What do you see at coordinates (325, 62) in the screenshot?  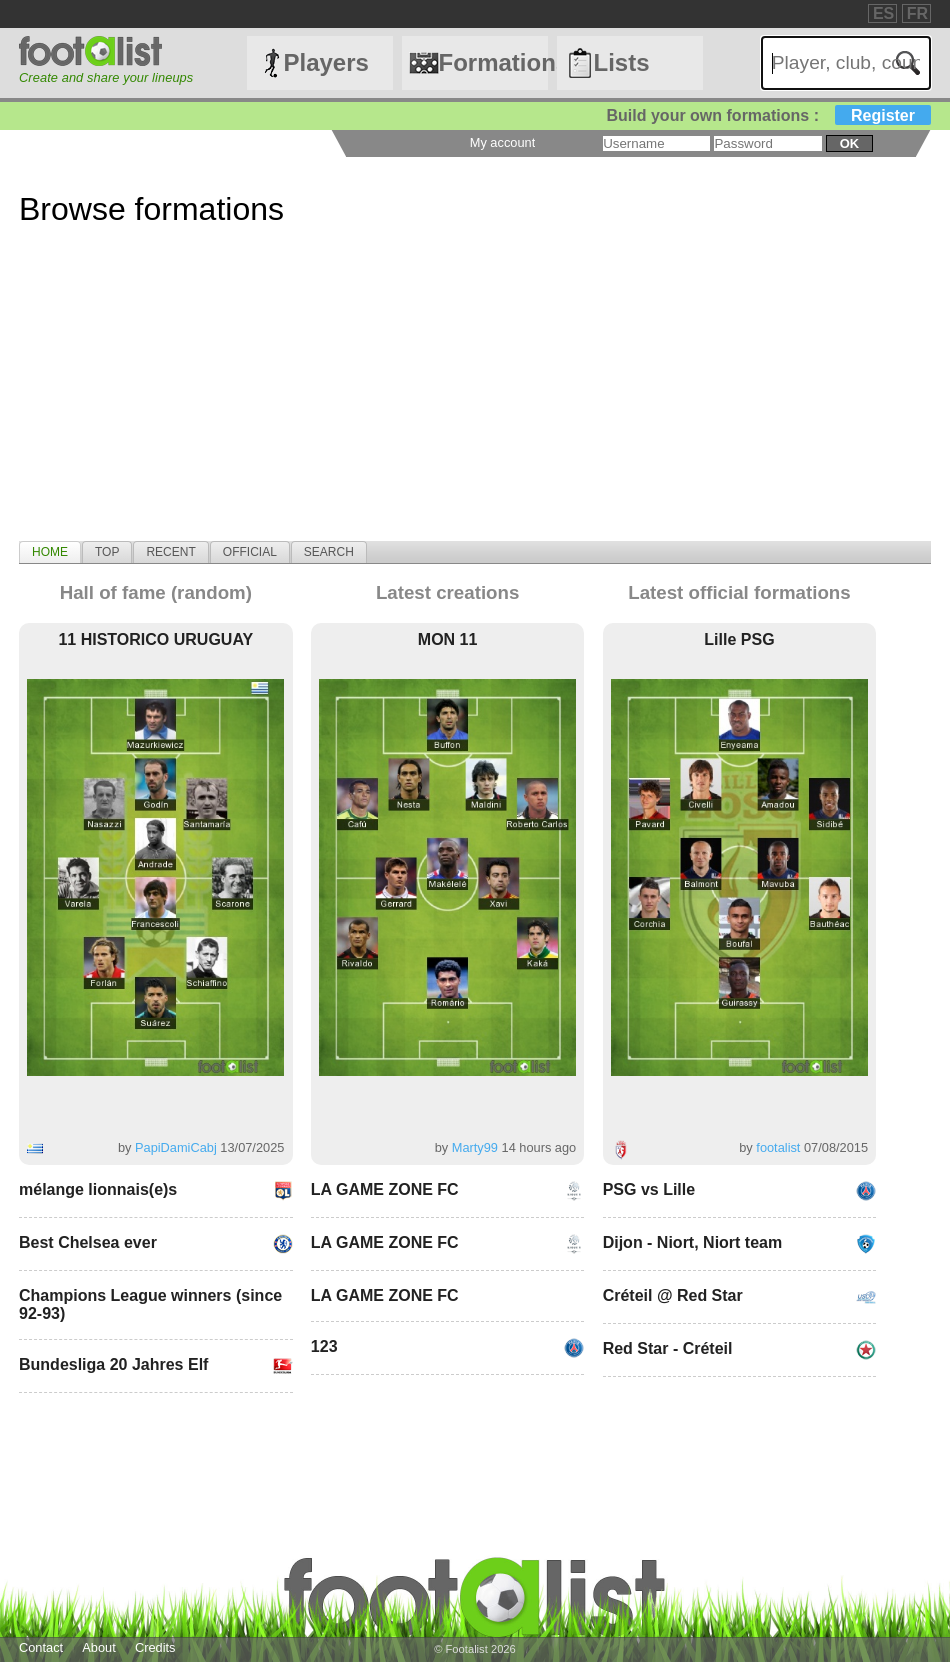 I see `Players` at bounding box center [325, 62].